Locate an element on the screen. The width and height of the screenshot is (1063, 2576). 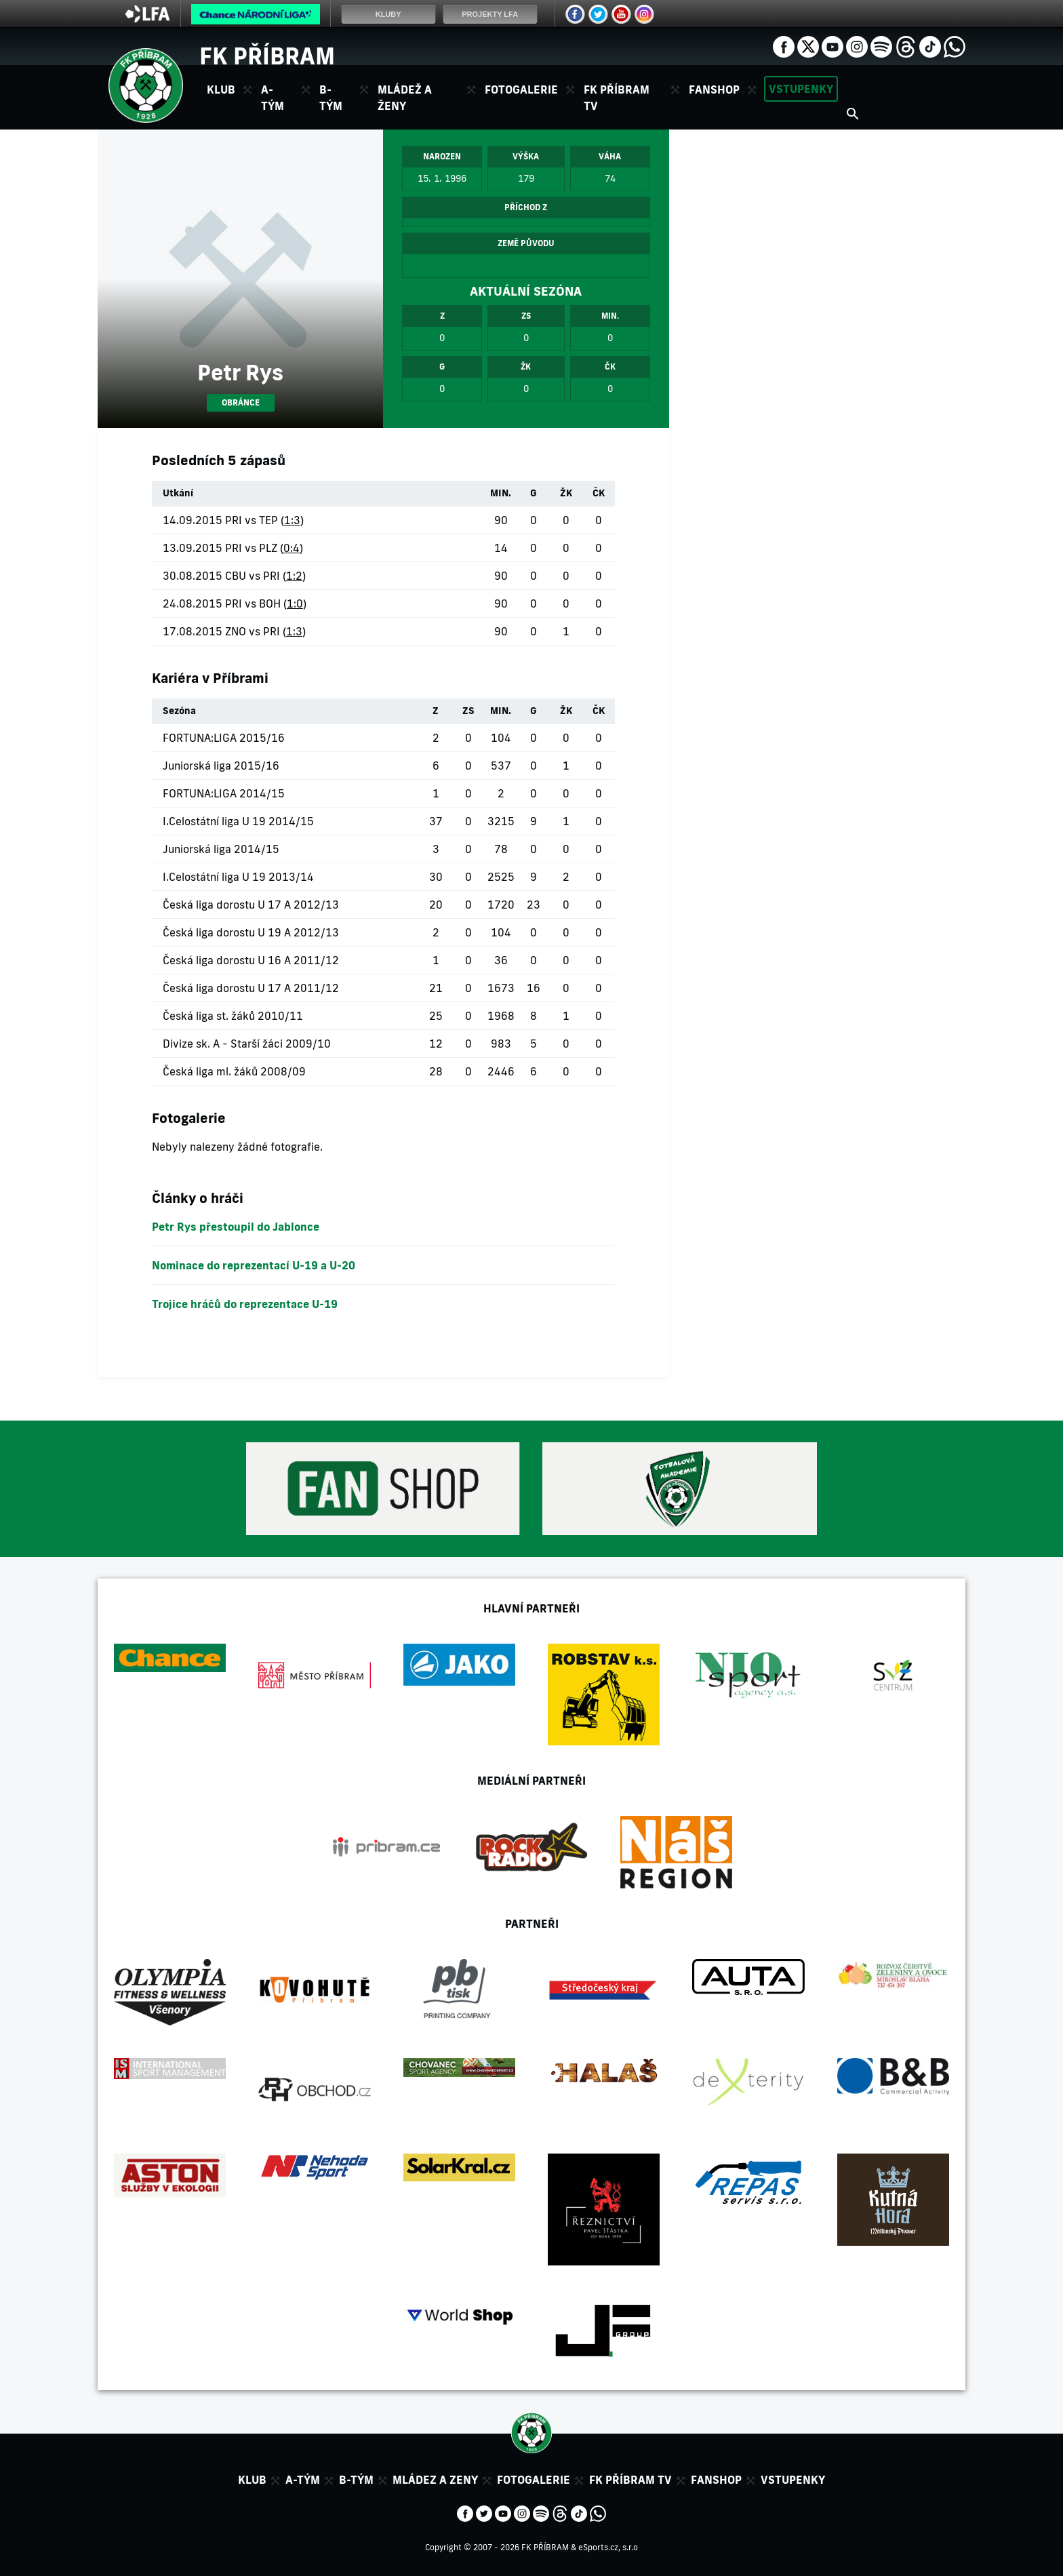
1:2 is located at coordinates (294, 575).